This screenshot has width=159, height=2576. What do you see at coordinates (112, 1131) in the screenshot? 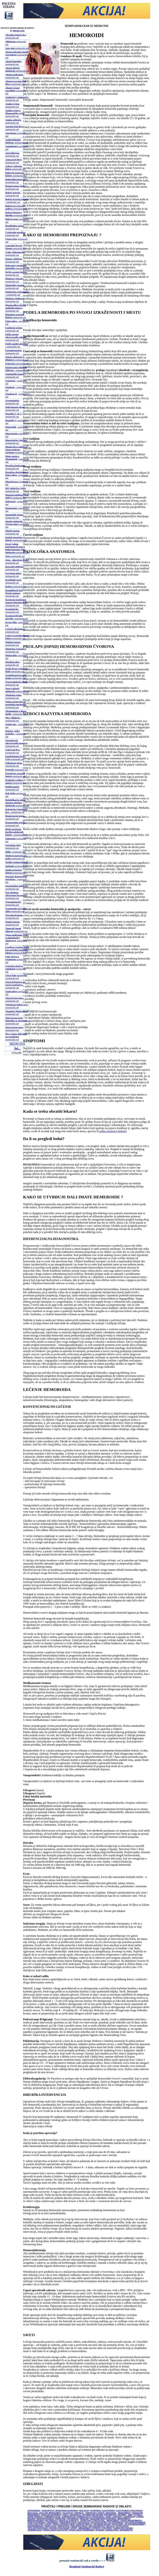
I see `polno prenosive bolesti` at bounding box center [112, 1131].